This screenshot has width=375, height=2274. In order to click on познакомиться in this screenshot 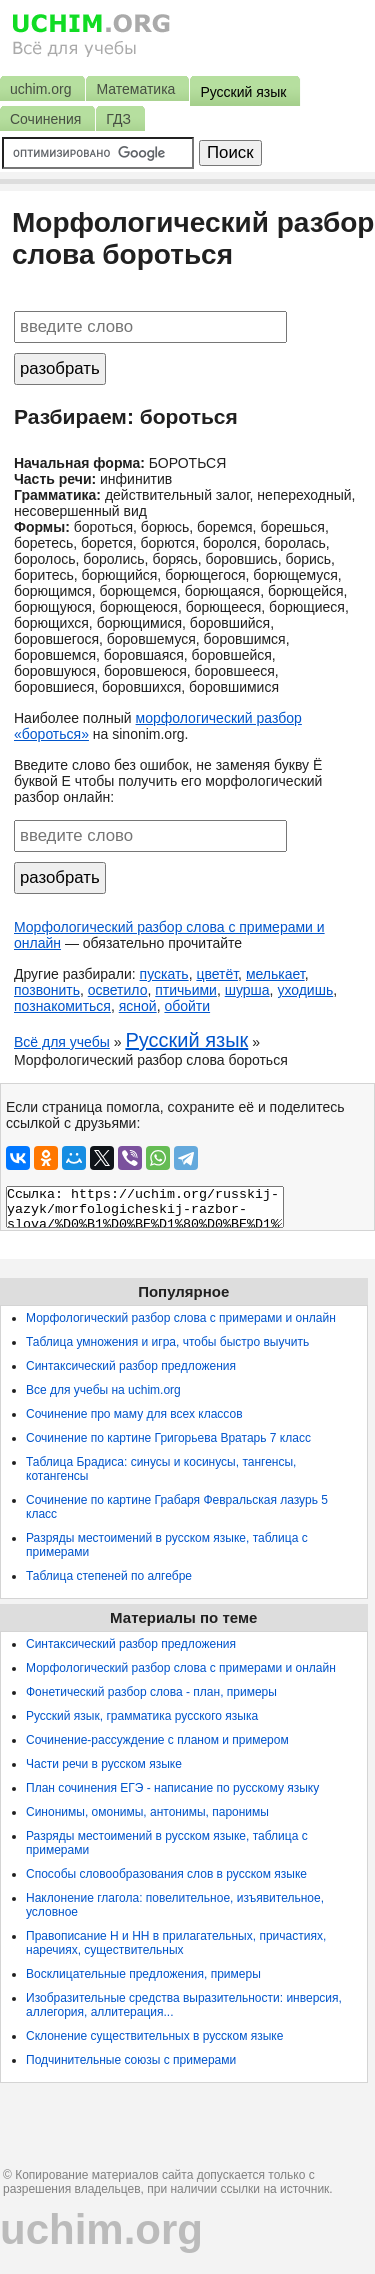, I will do `click(62, 1006)`.